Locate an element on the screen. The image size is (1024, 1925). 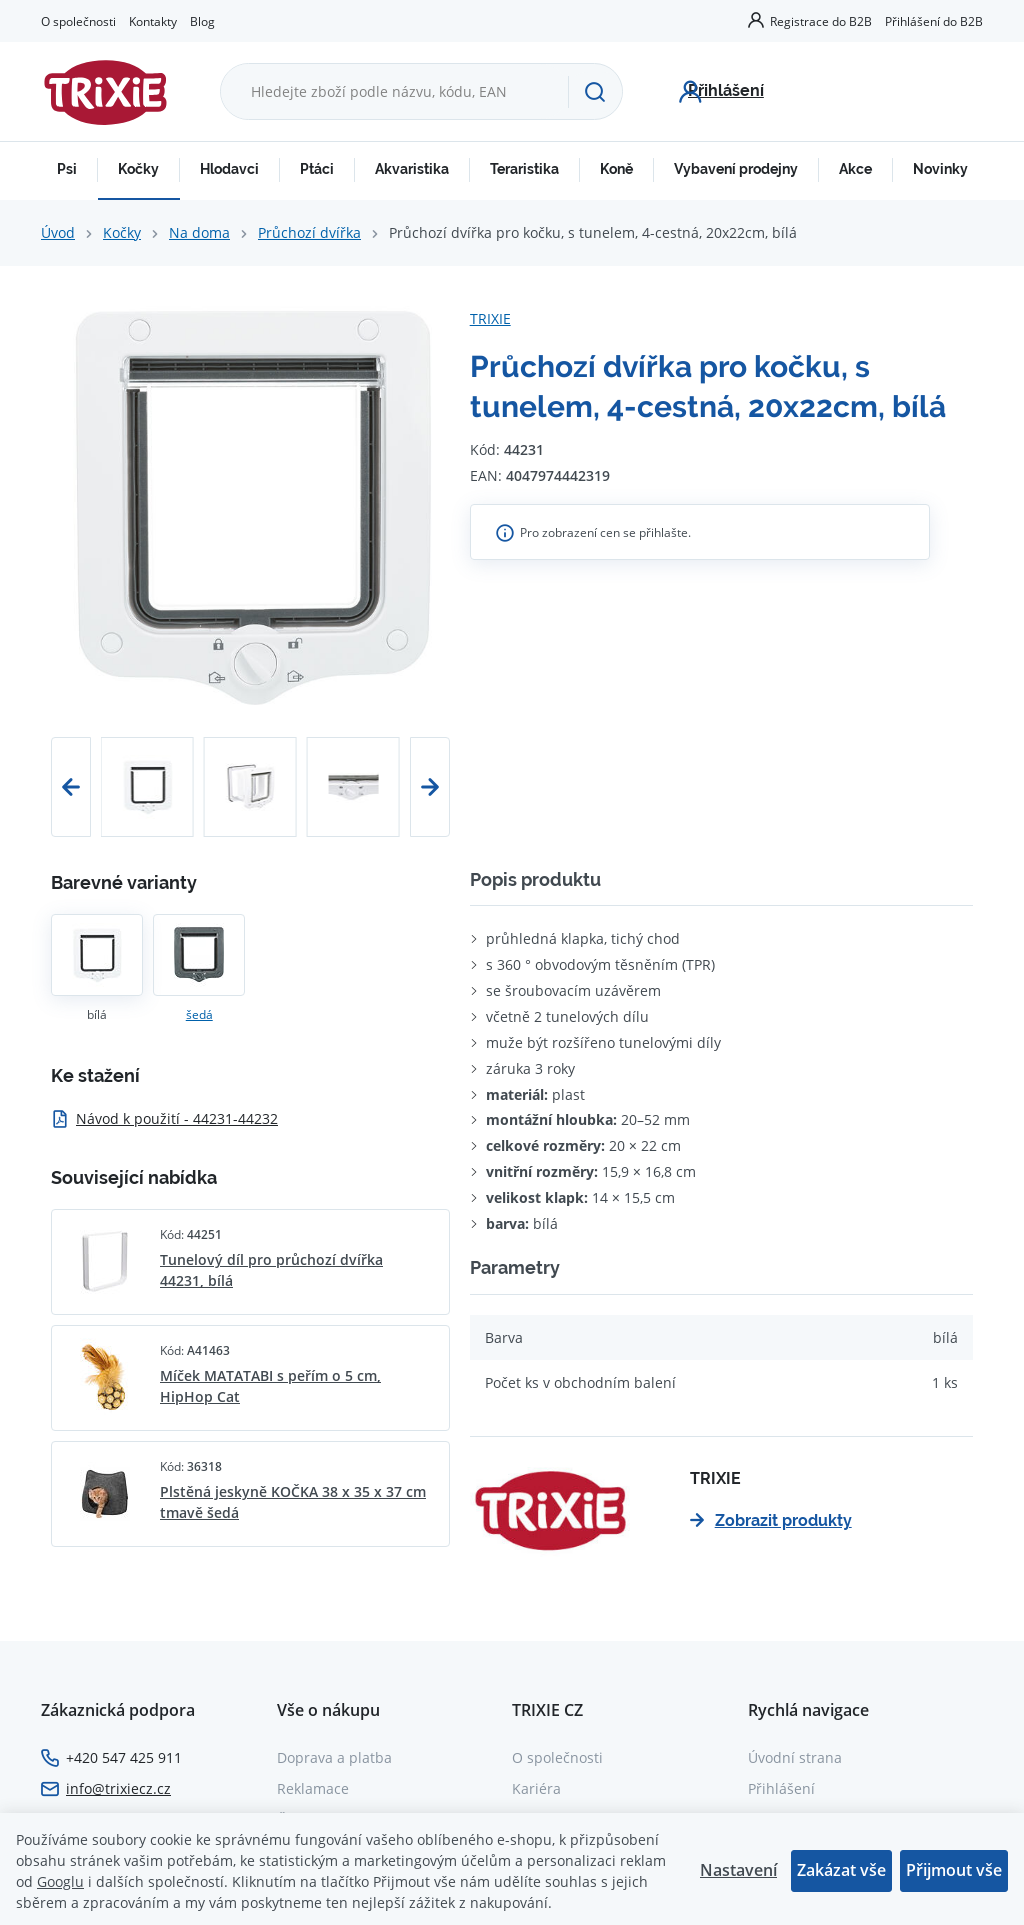
O společnosti is located at coordinates (78, 21).